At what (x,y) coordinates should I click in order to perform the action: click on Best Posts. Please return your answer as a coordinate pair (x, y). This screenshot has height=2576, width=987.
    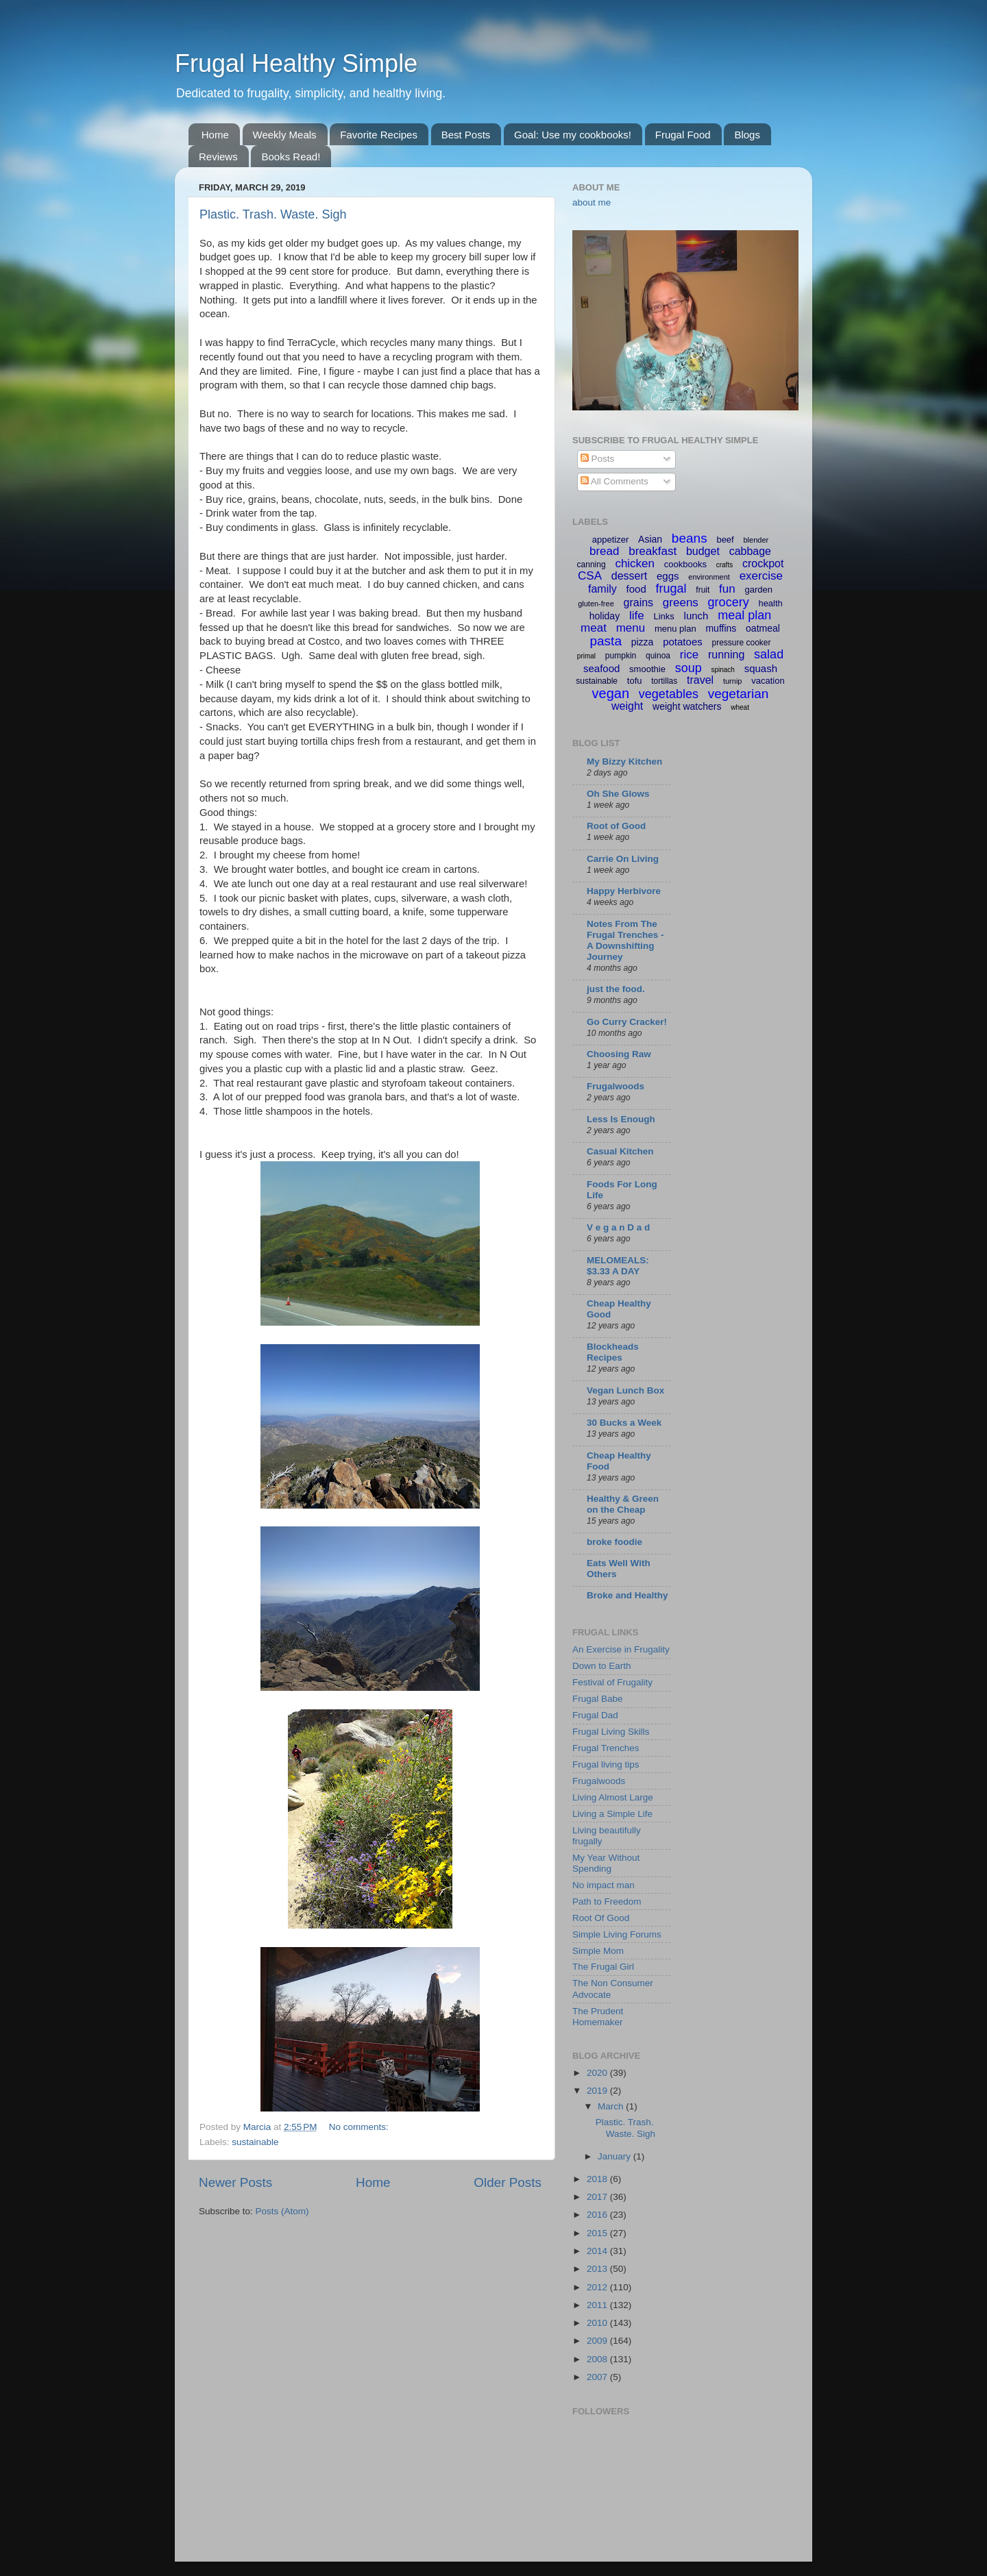
    Looking at the image, I should click on (466, 134).